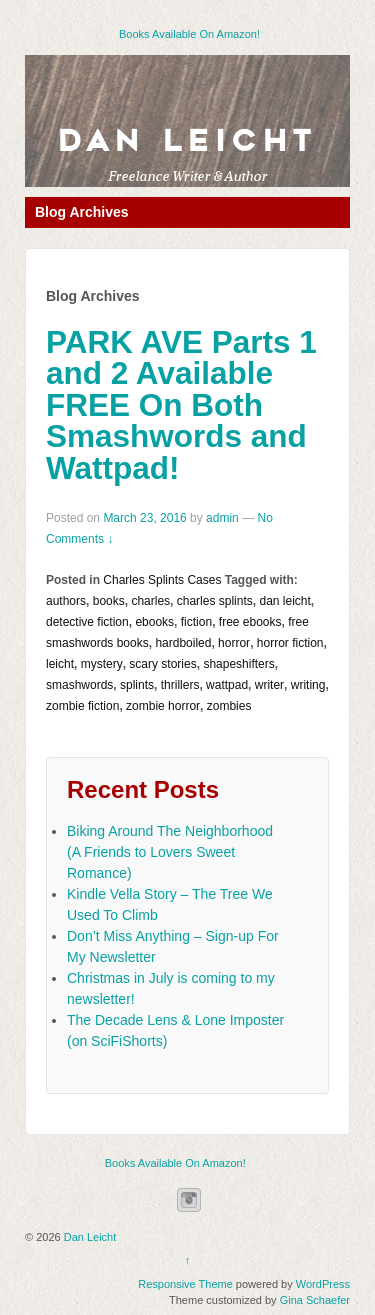 The height and width of the screenshot is (1315, 375). Describe the element at coordinates (170, 852) in the screenshot. I see `Biking Around The Neighborhood (A Friends to Lovers Sweet Romance)` at that location.